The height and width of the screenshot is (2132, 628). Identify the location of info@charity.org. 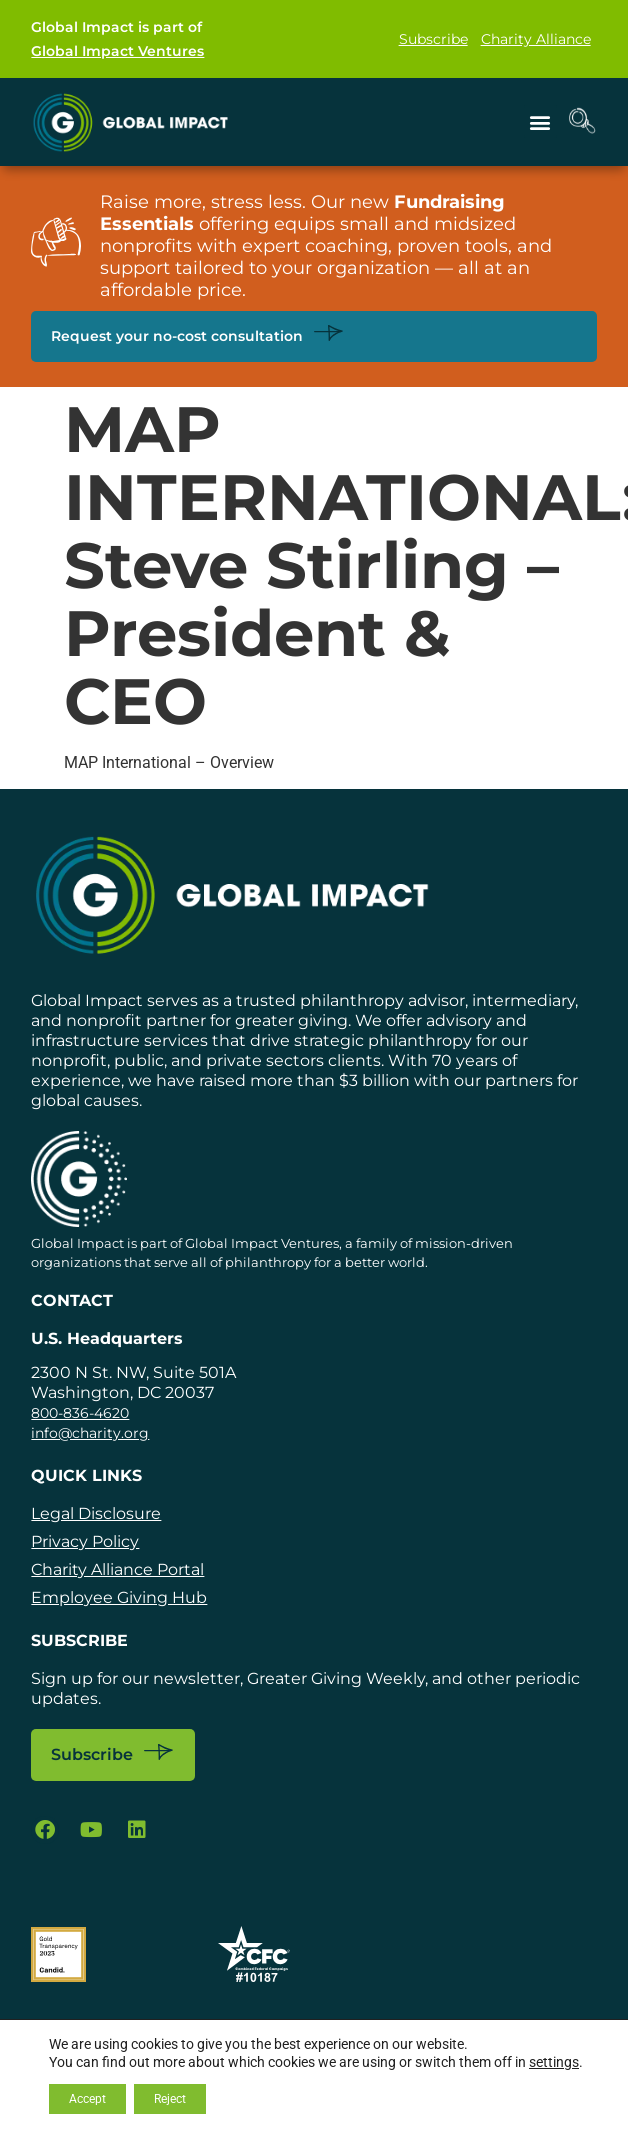
(90, 1433).